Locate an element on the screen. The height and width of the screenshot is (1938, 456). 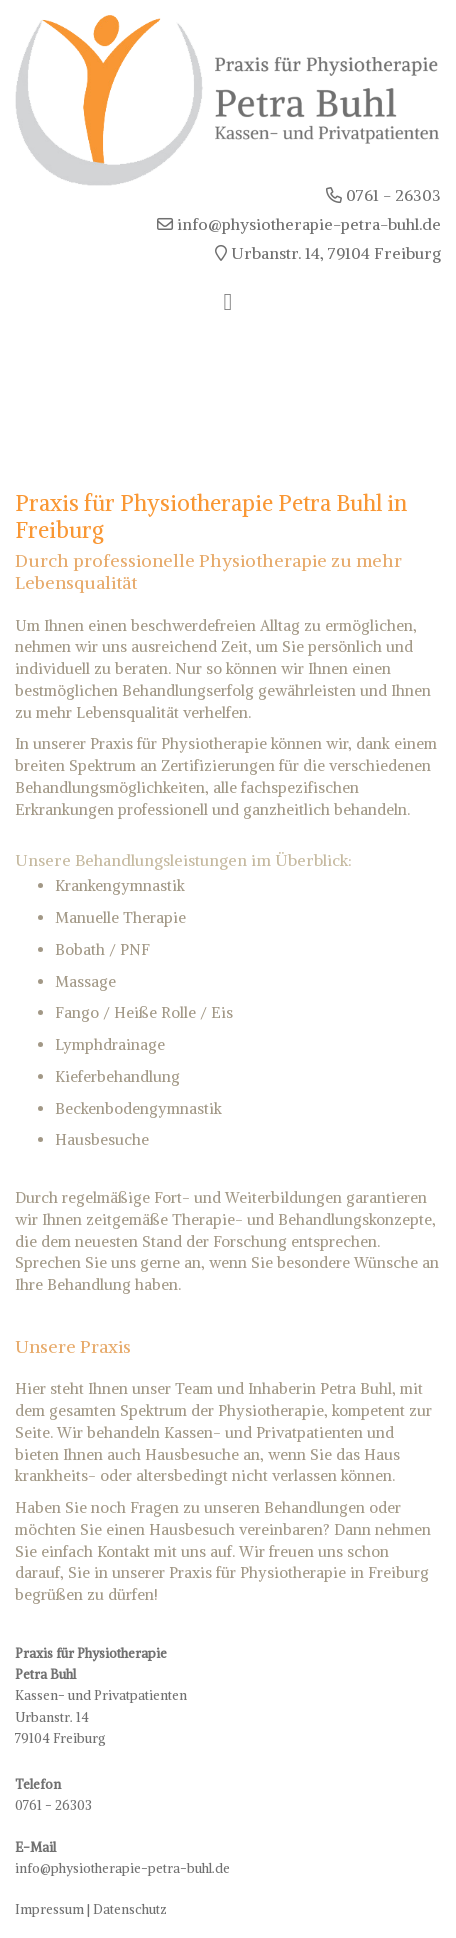
Impressum is located at coordinates (49, 1909).